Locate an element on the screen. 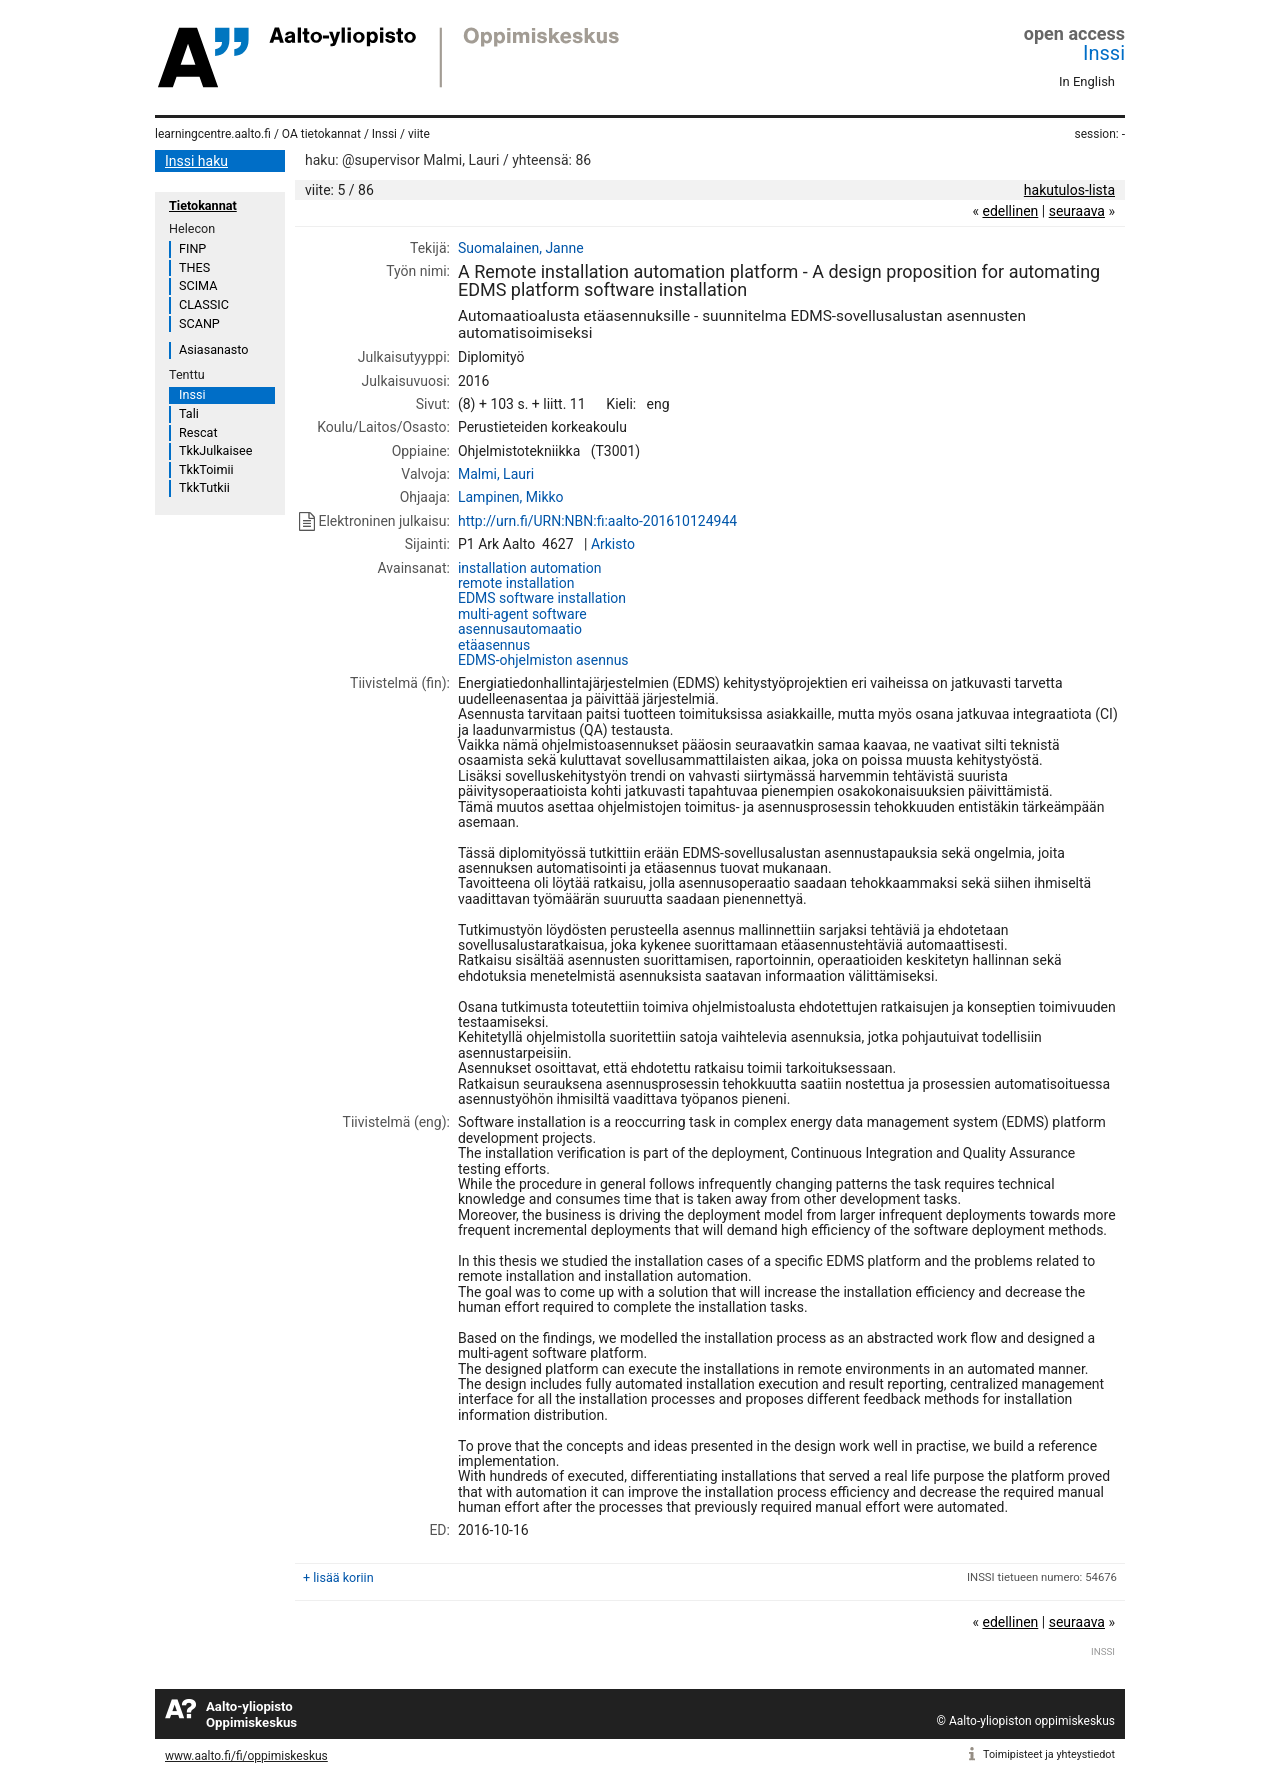  learningcentre.aalto.fi is located at coordinates (213, 134).